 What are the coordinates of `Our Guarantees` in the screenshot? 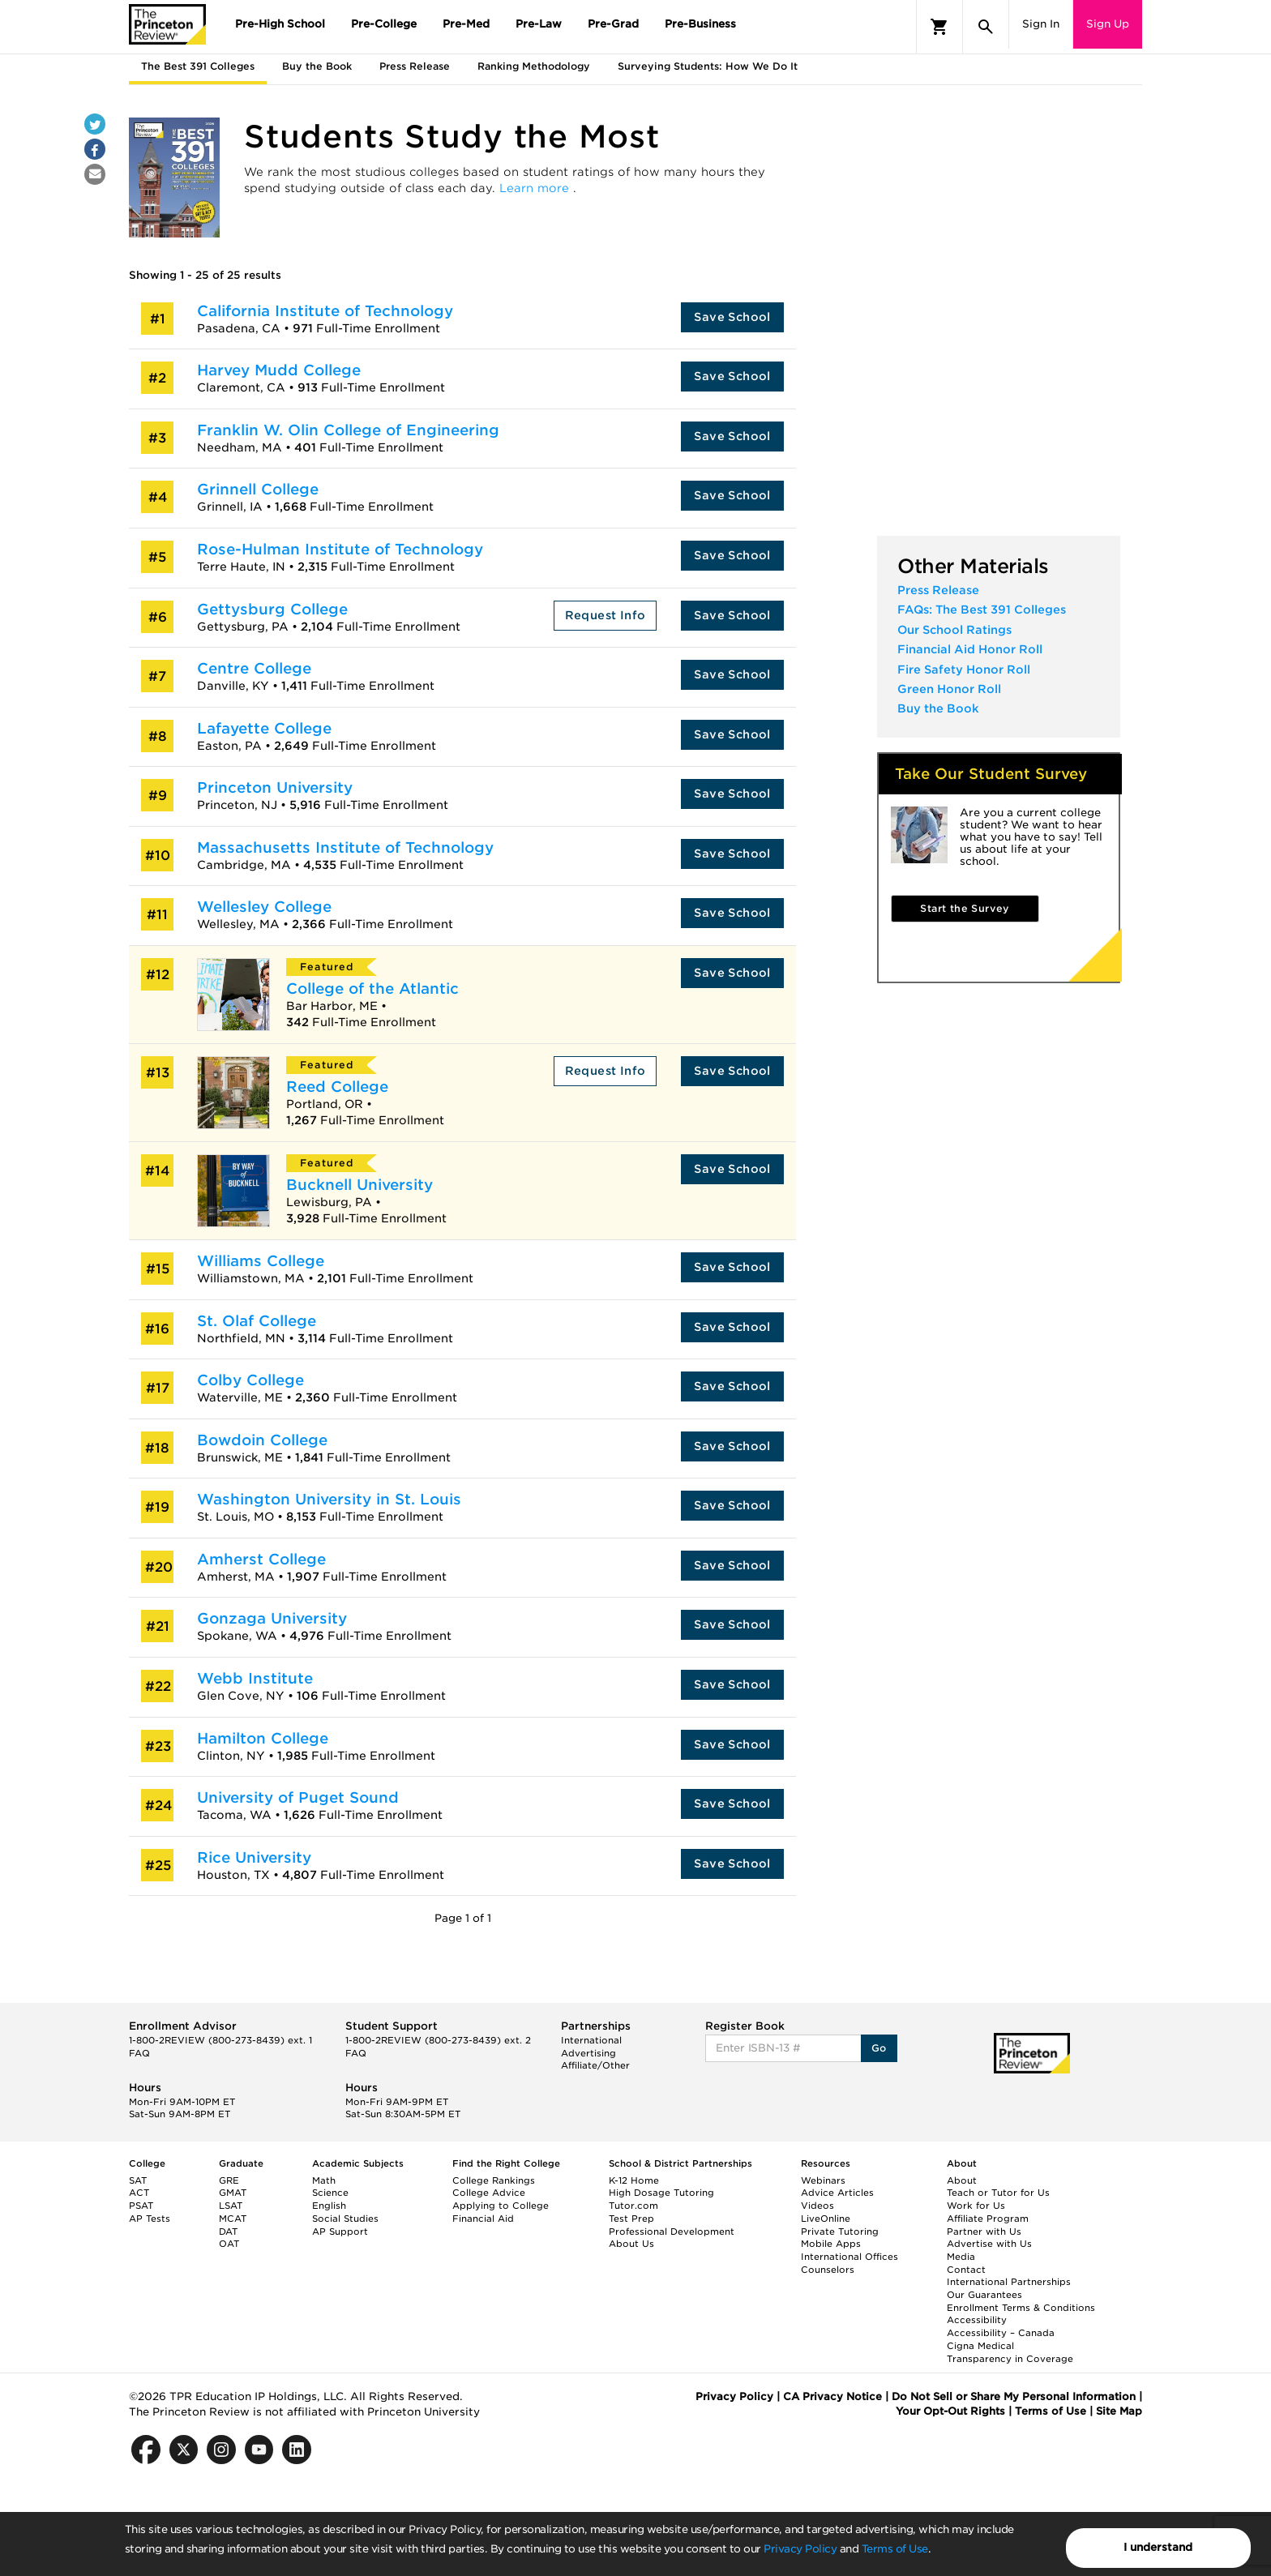 It's located at (984, 2294).